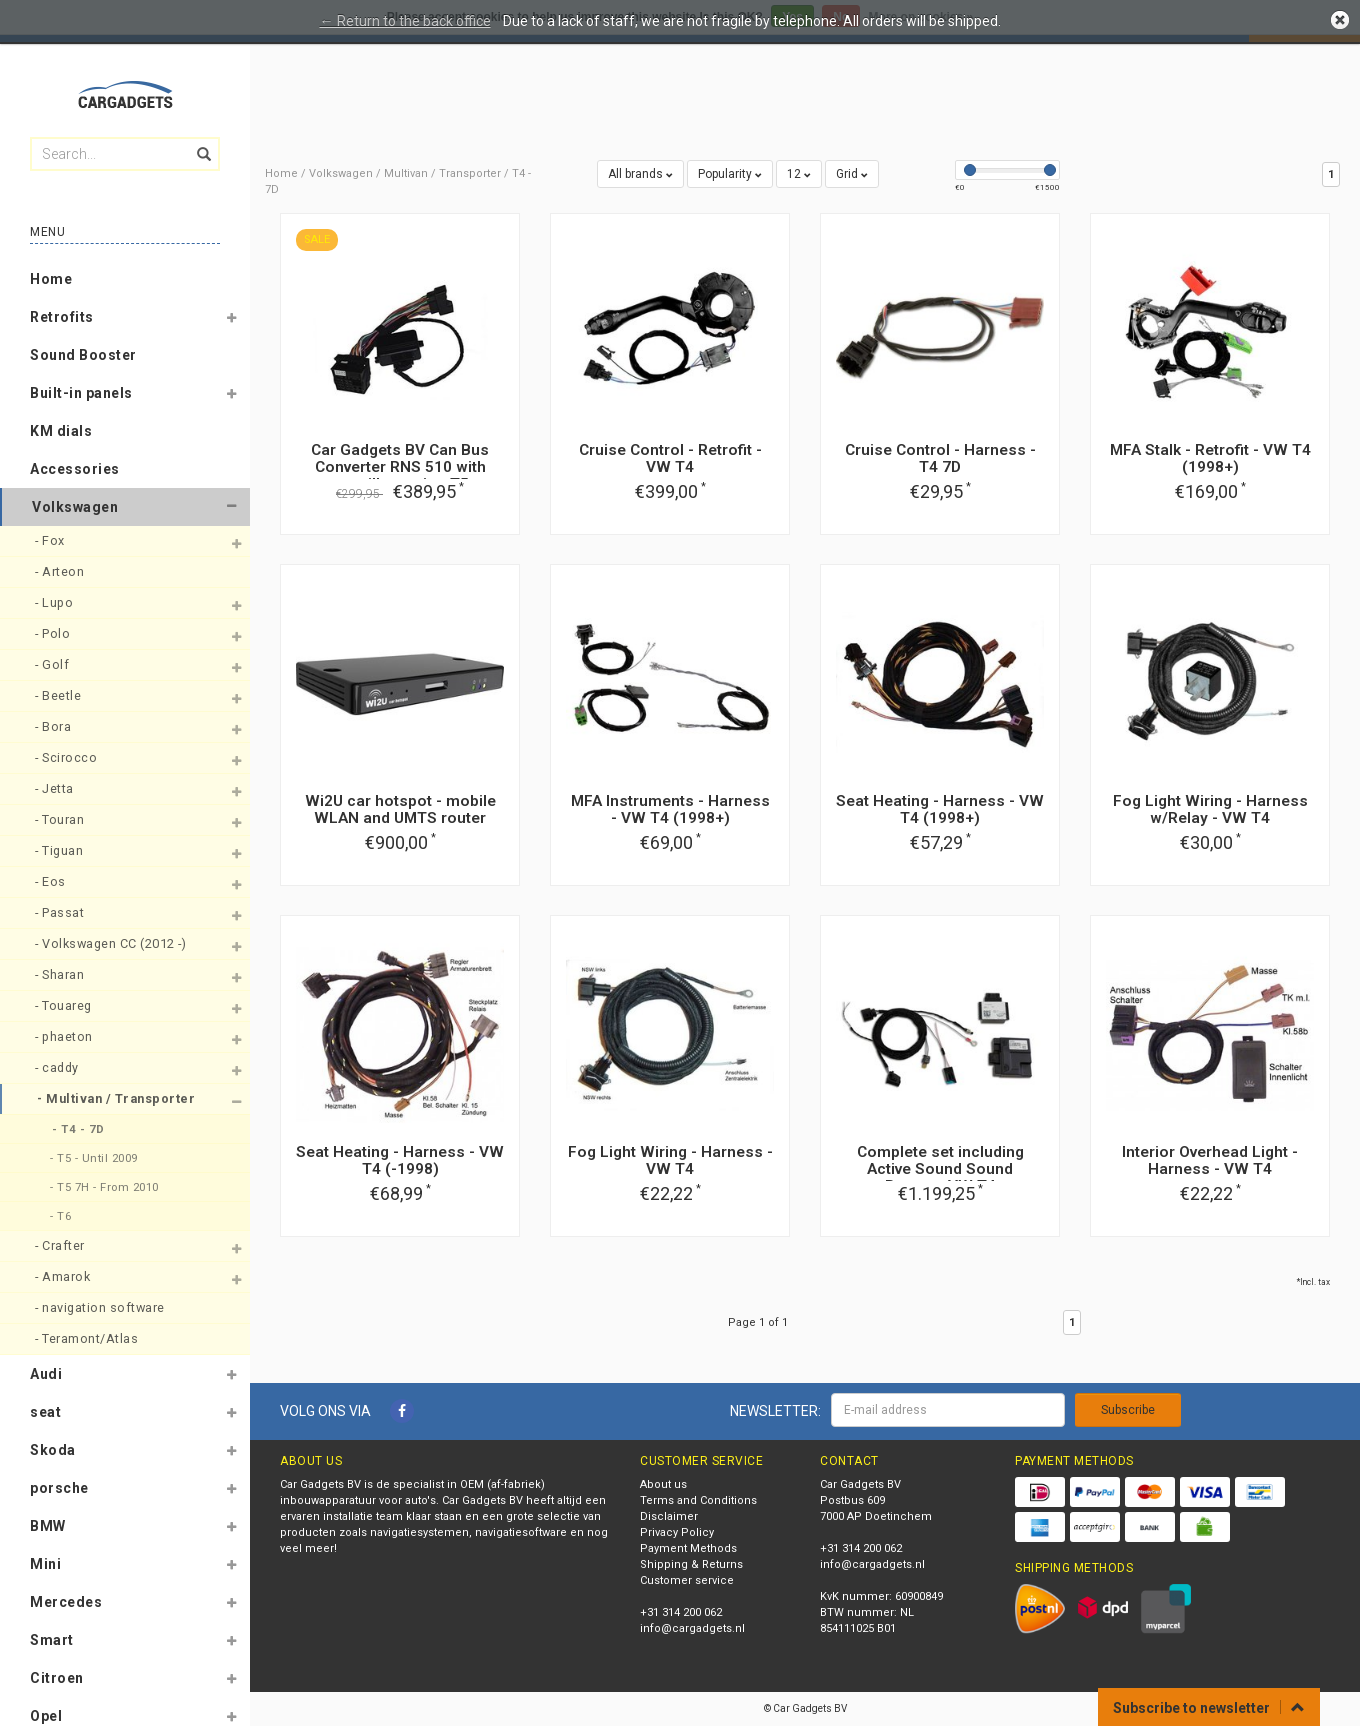  Describe the element at coordinates (1210, 1160) in the screenshot. I see `Interior Overhead Light - Harness - VW T4` at that location.